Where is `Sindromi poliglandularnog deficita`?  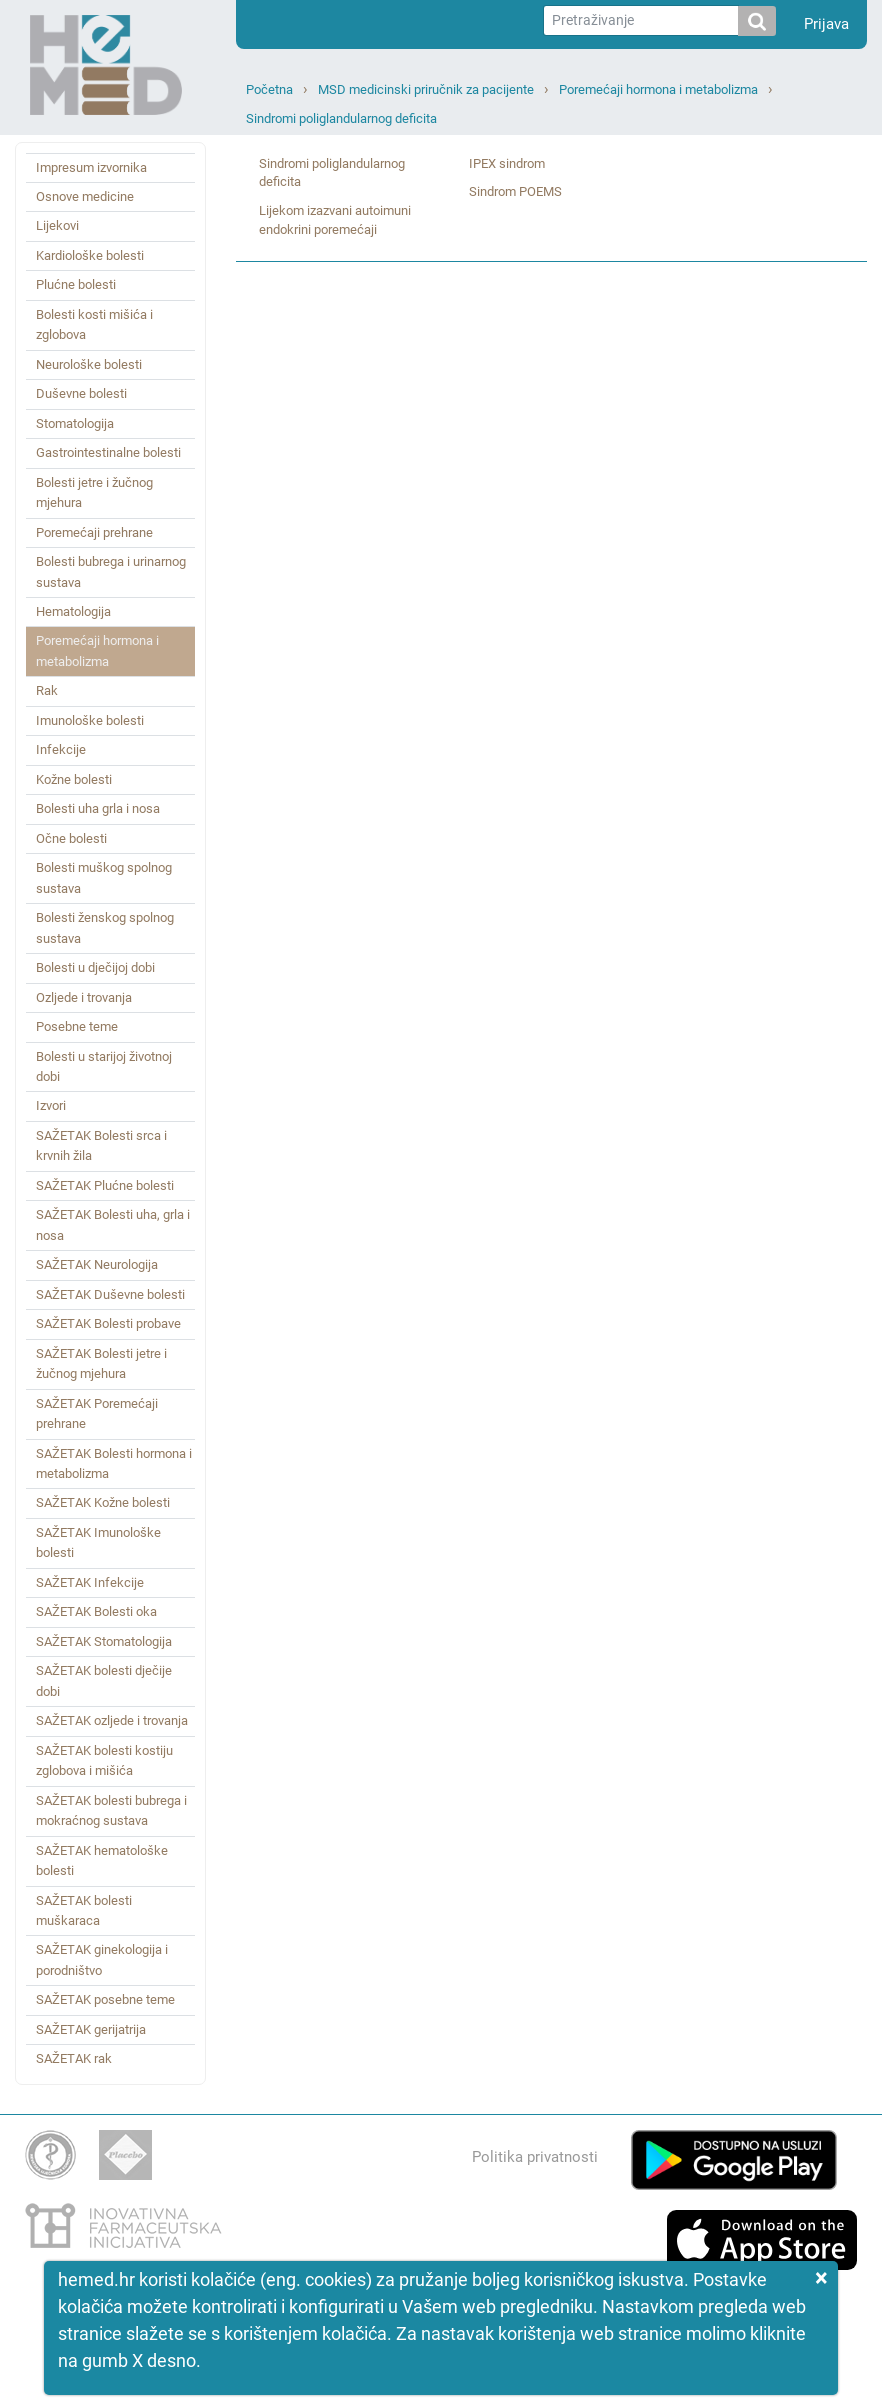
Sindromi poliglandularnog deficita is located at coordinates (341, 118).